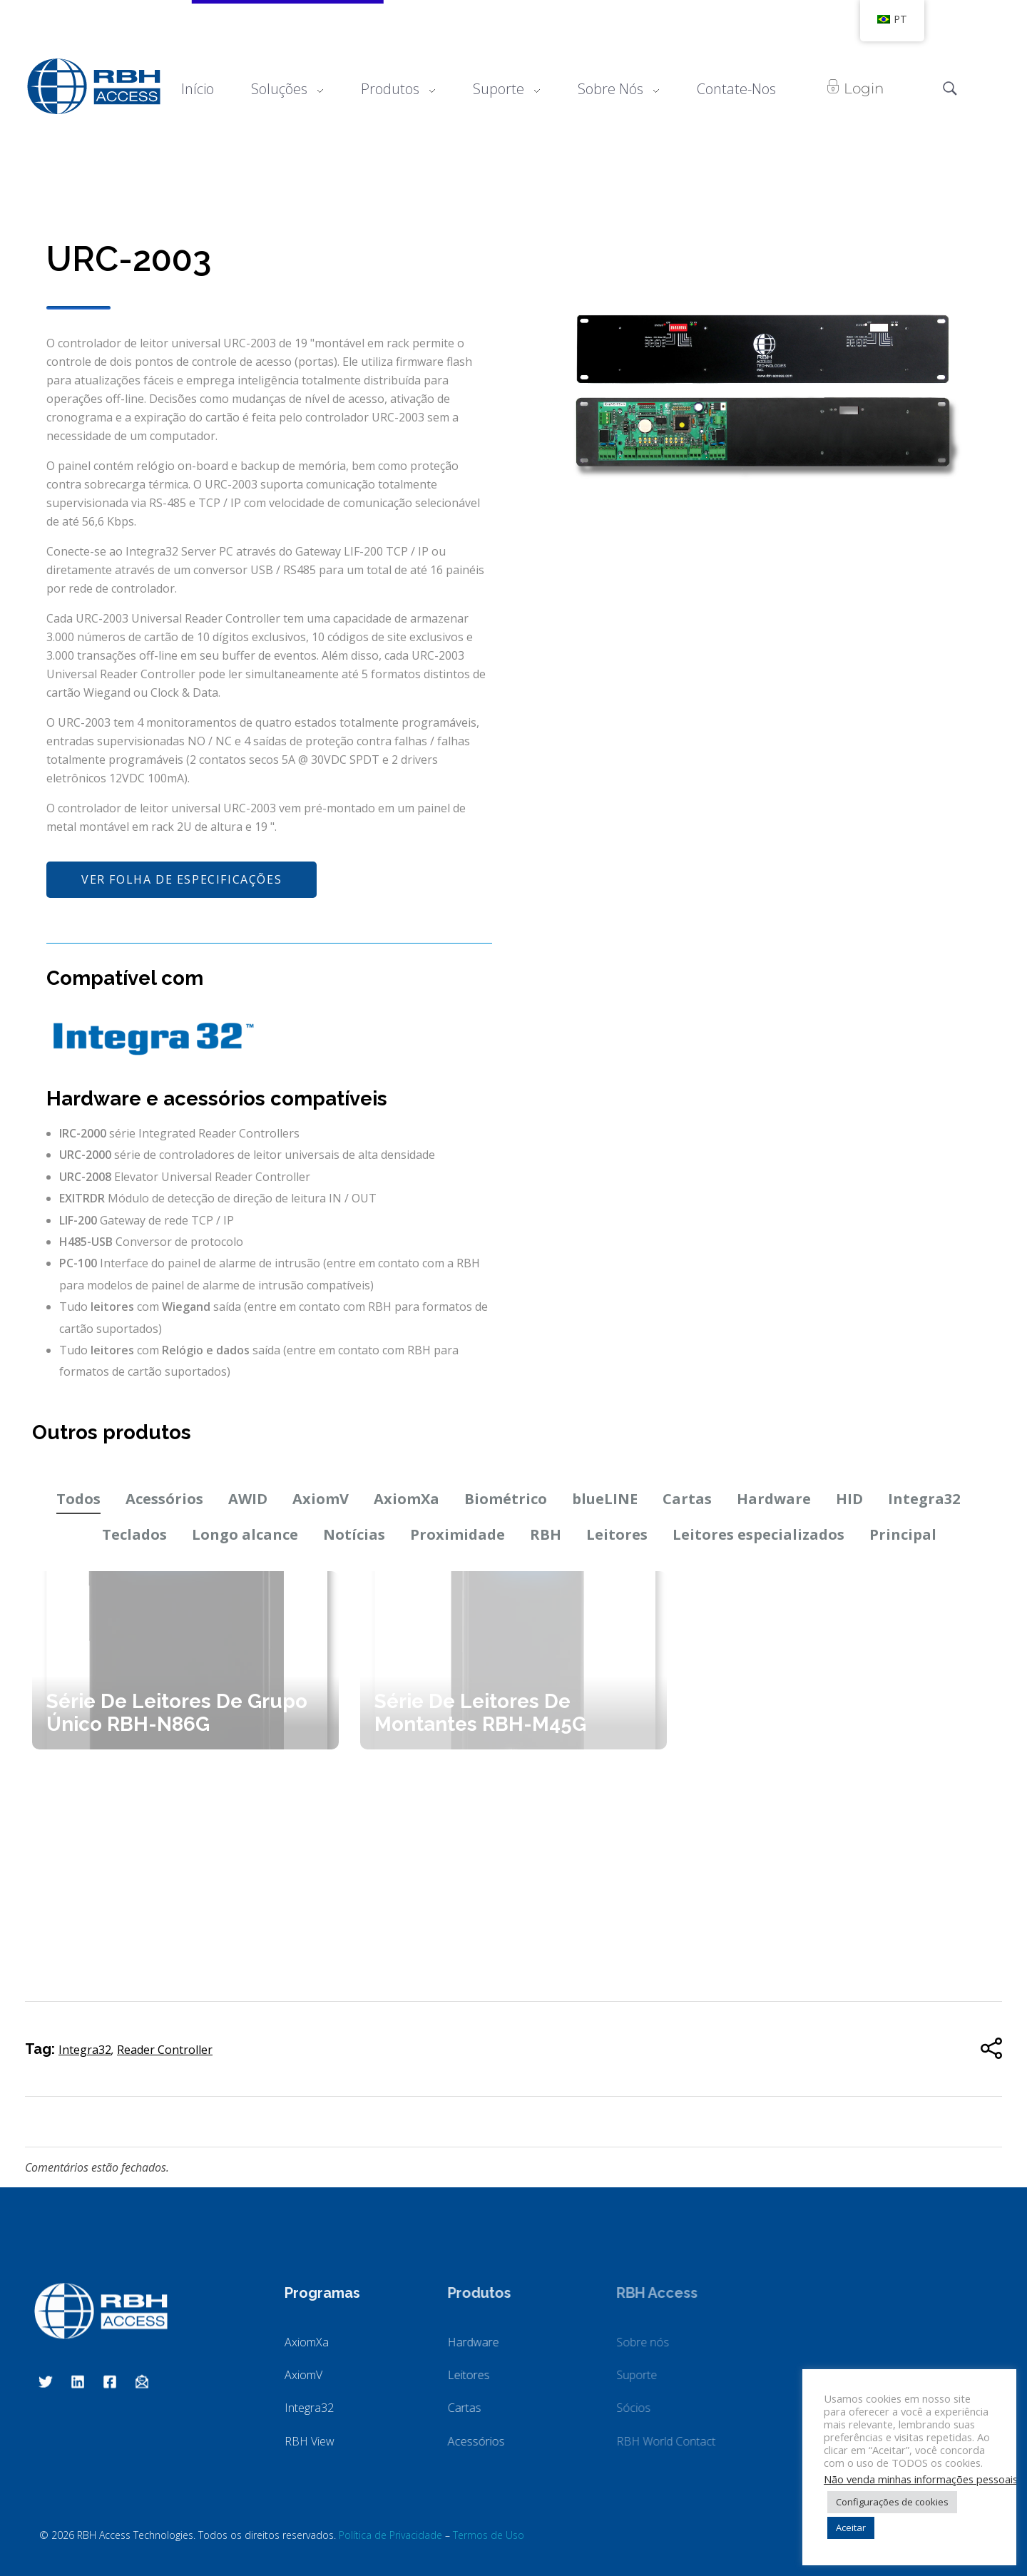 This screenshot has height=2576, width=1027. Describe the element at coordinates (902, 1534) in the screenshot. I see `Principal` at that location.